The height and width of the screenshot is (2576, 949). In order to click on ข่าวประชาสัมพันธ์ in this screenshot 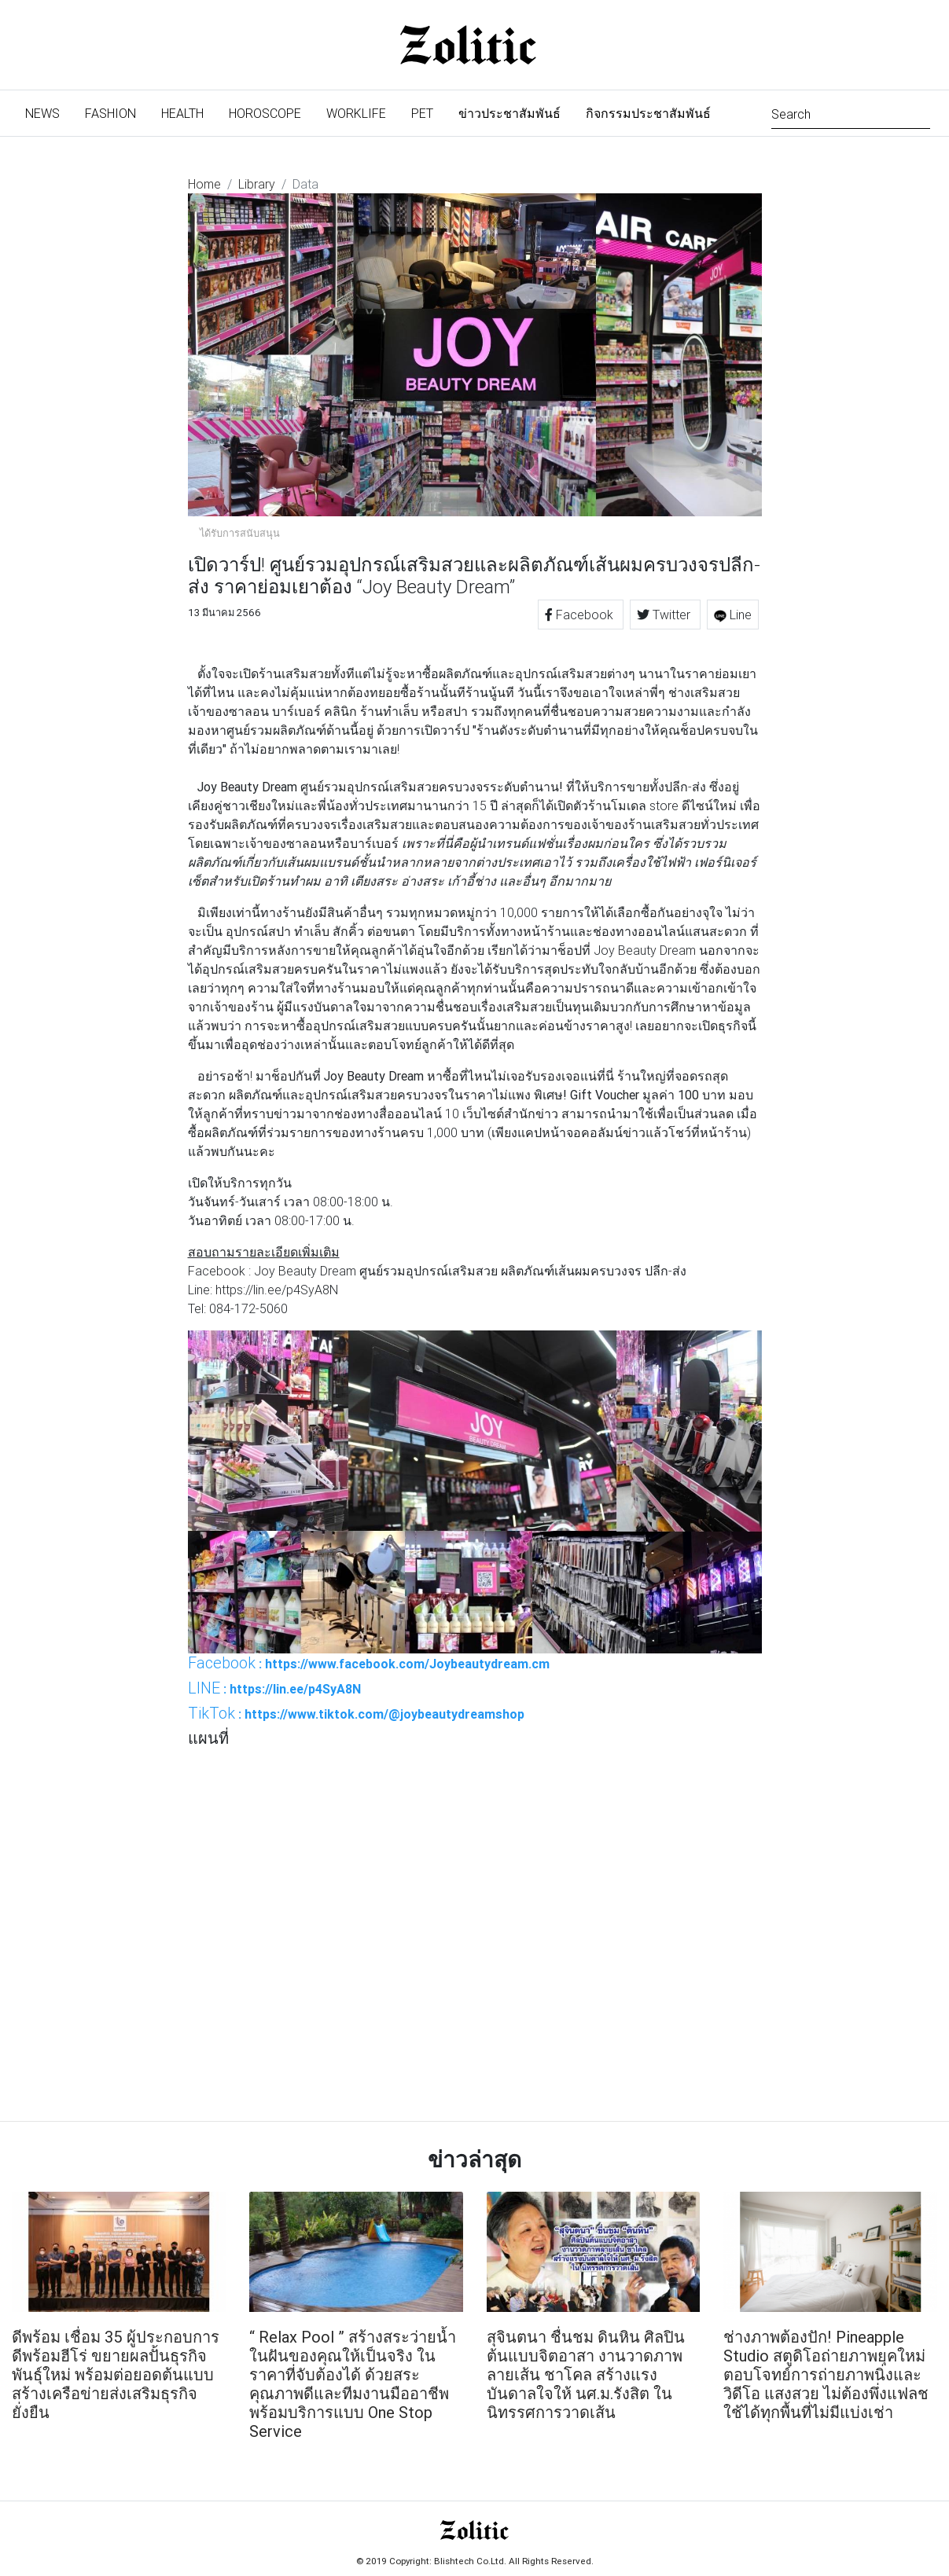, I will do `click(509, 113)`.